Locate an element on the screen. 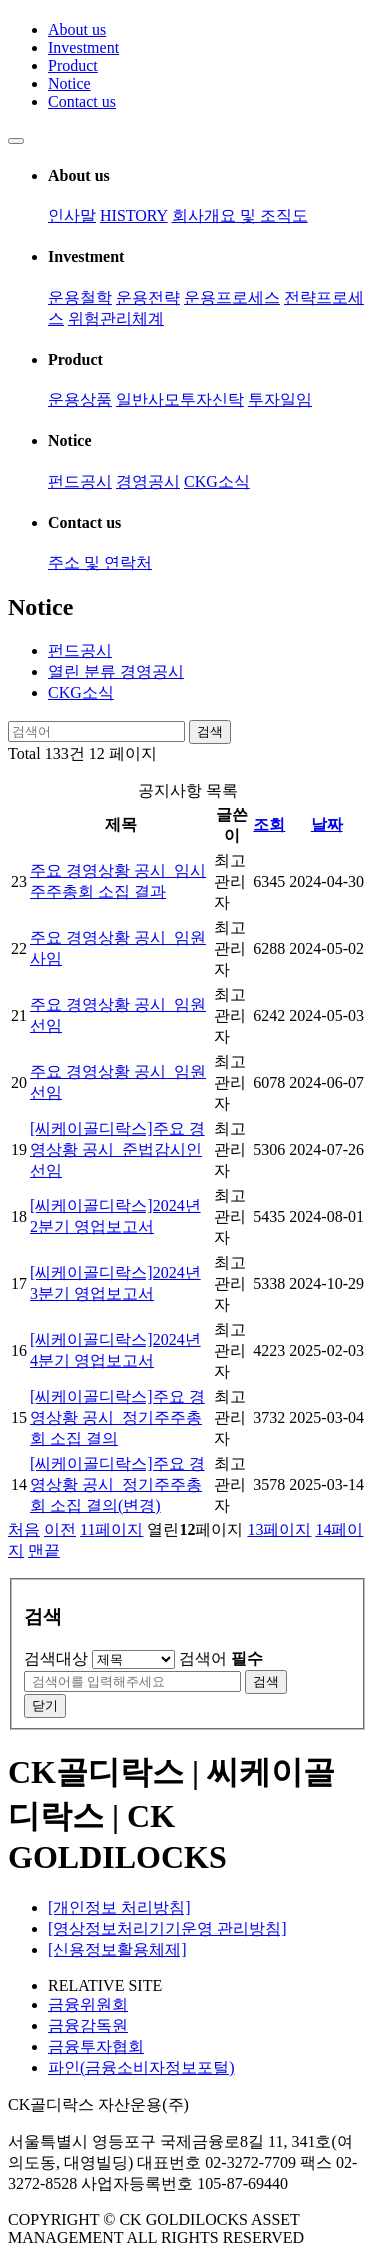  [신용정보활용체제] is located at coordinates (117, 1949).